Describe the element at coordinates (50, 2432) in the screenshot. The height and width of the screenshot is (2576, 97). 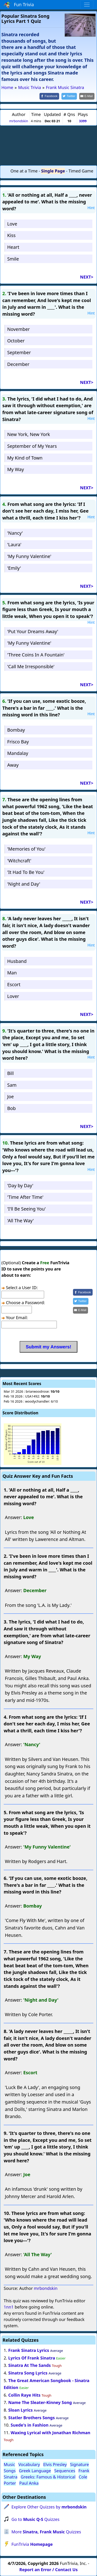
I see `Waxing Lyrical with Jonathan Richman` at that location.